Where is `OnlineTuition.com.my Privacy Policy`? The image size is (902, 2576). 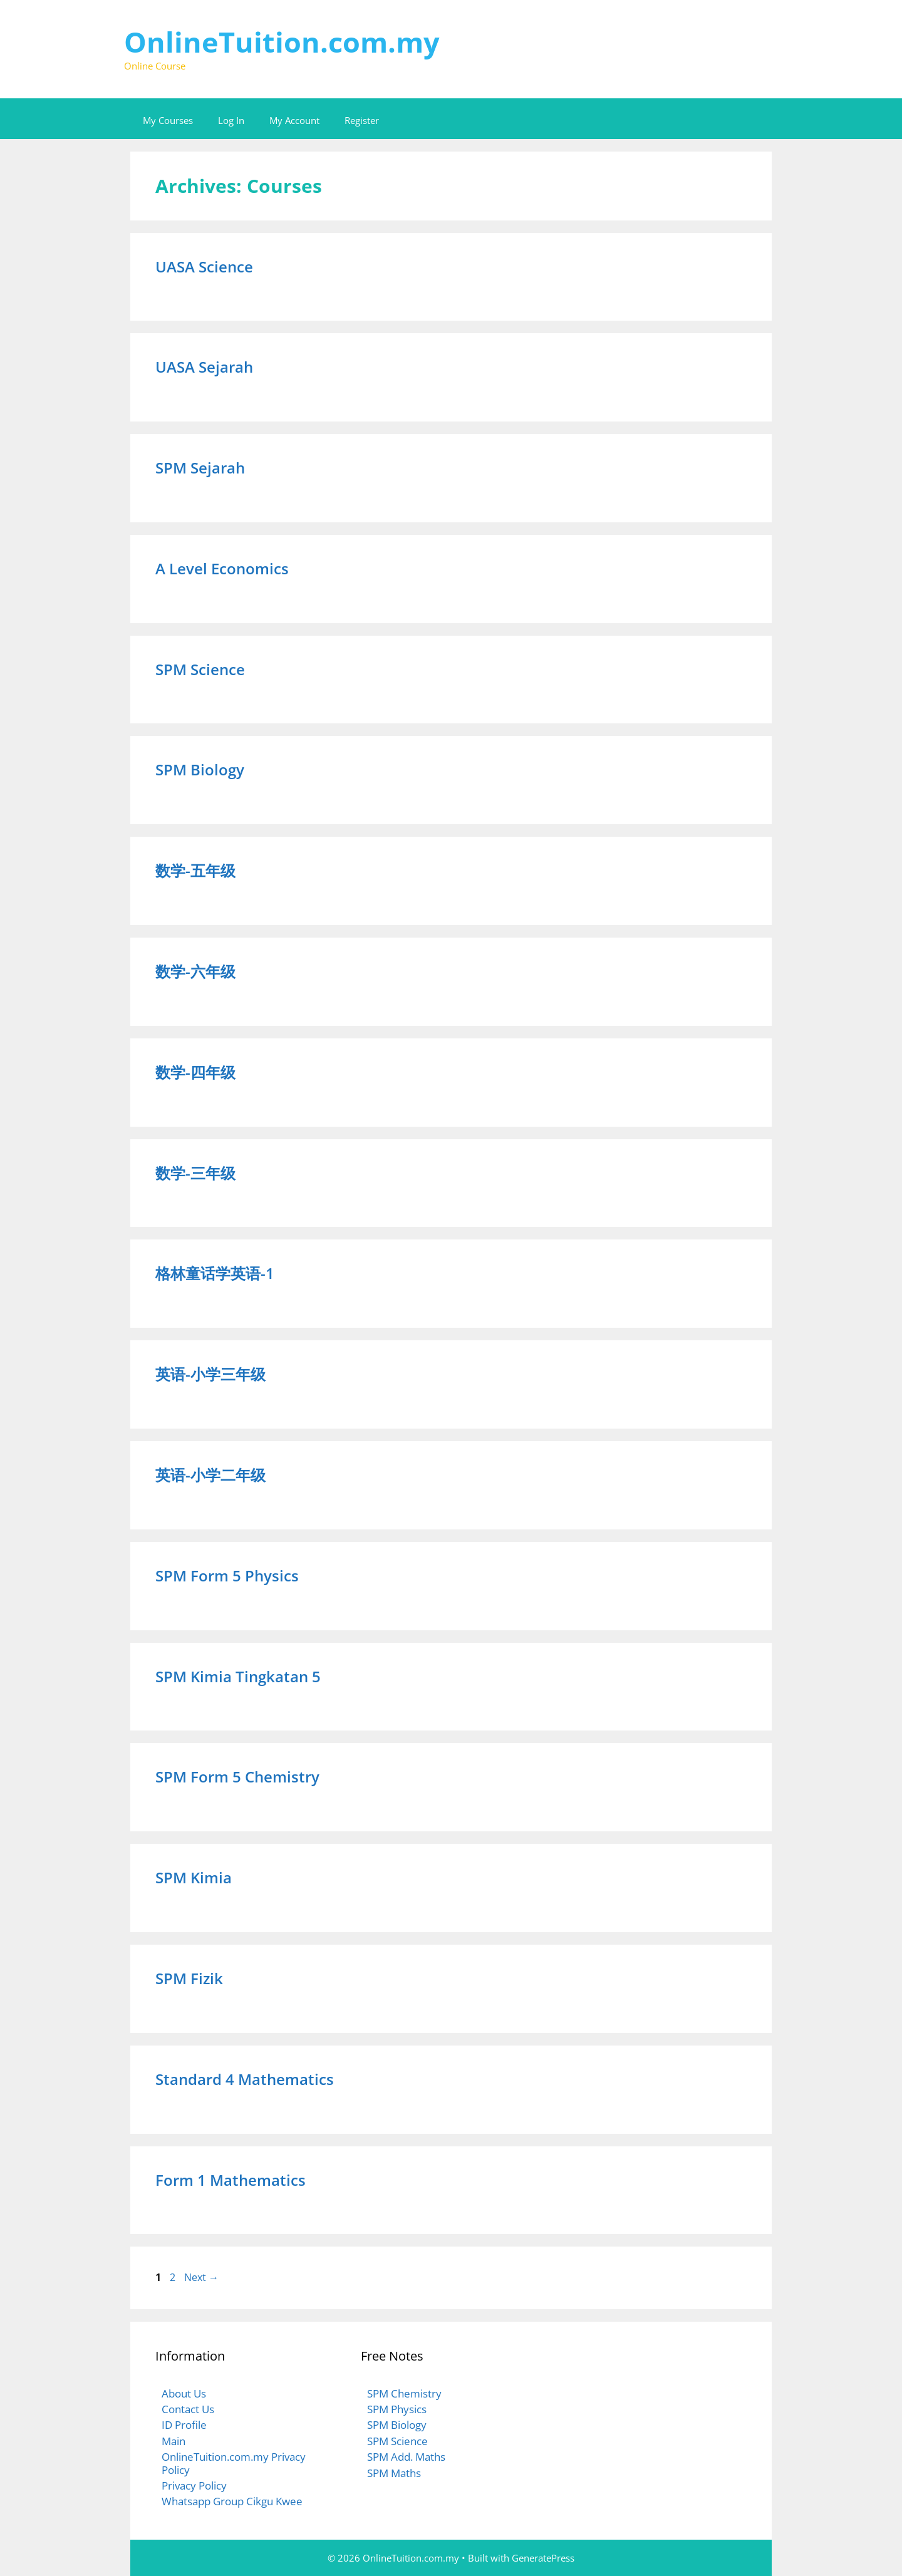
OnlineTuition.com.my Privacy Policy is located at coordinates (234, 2462).